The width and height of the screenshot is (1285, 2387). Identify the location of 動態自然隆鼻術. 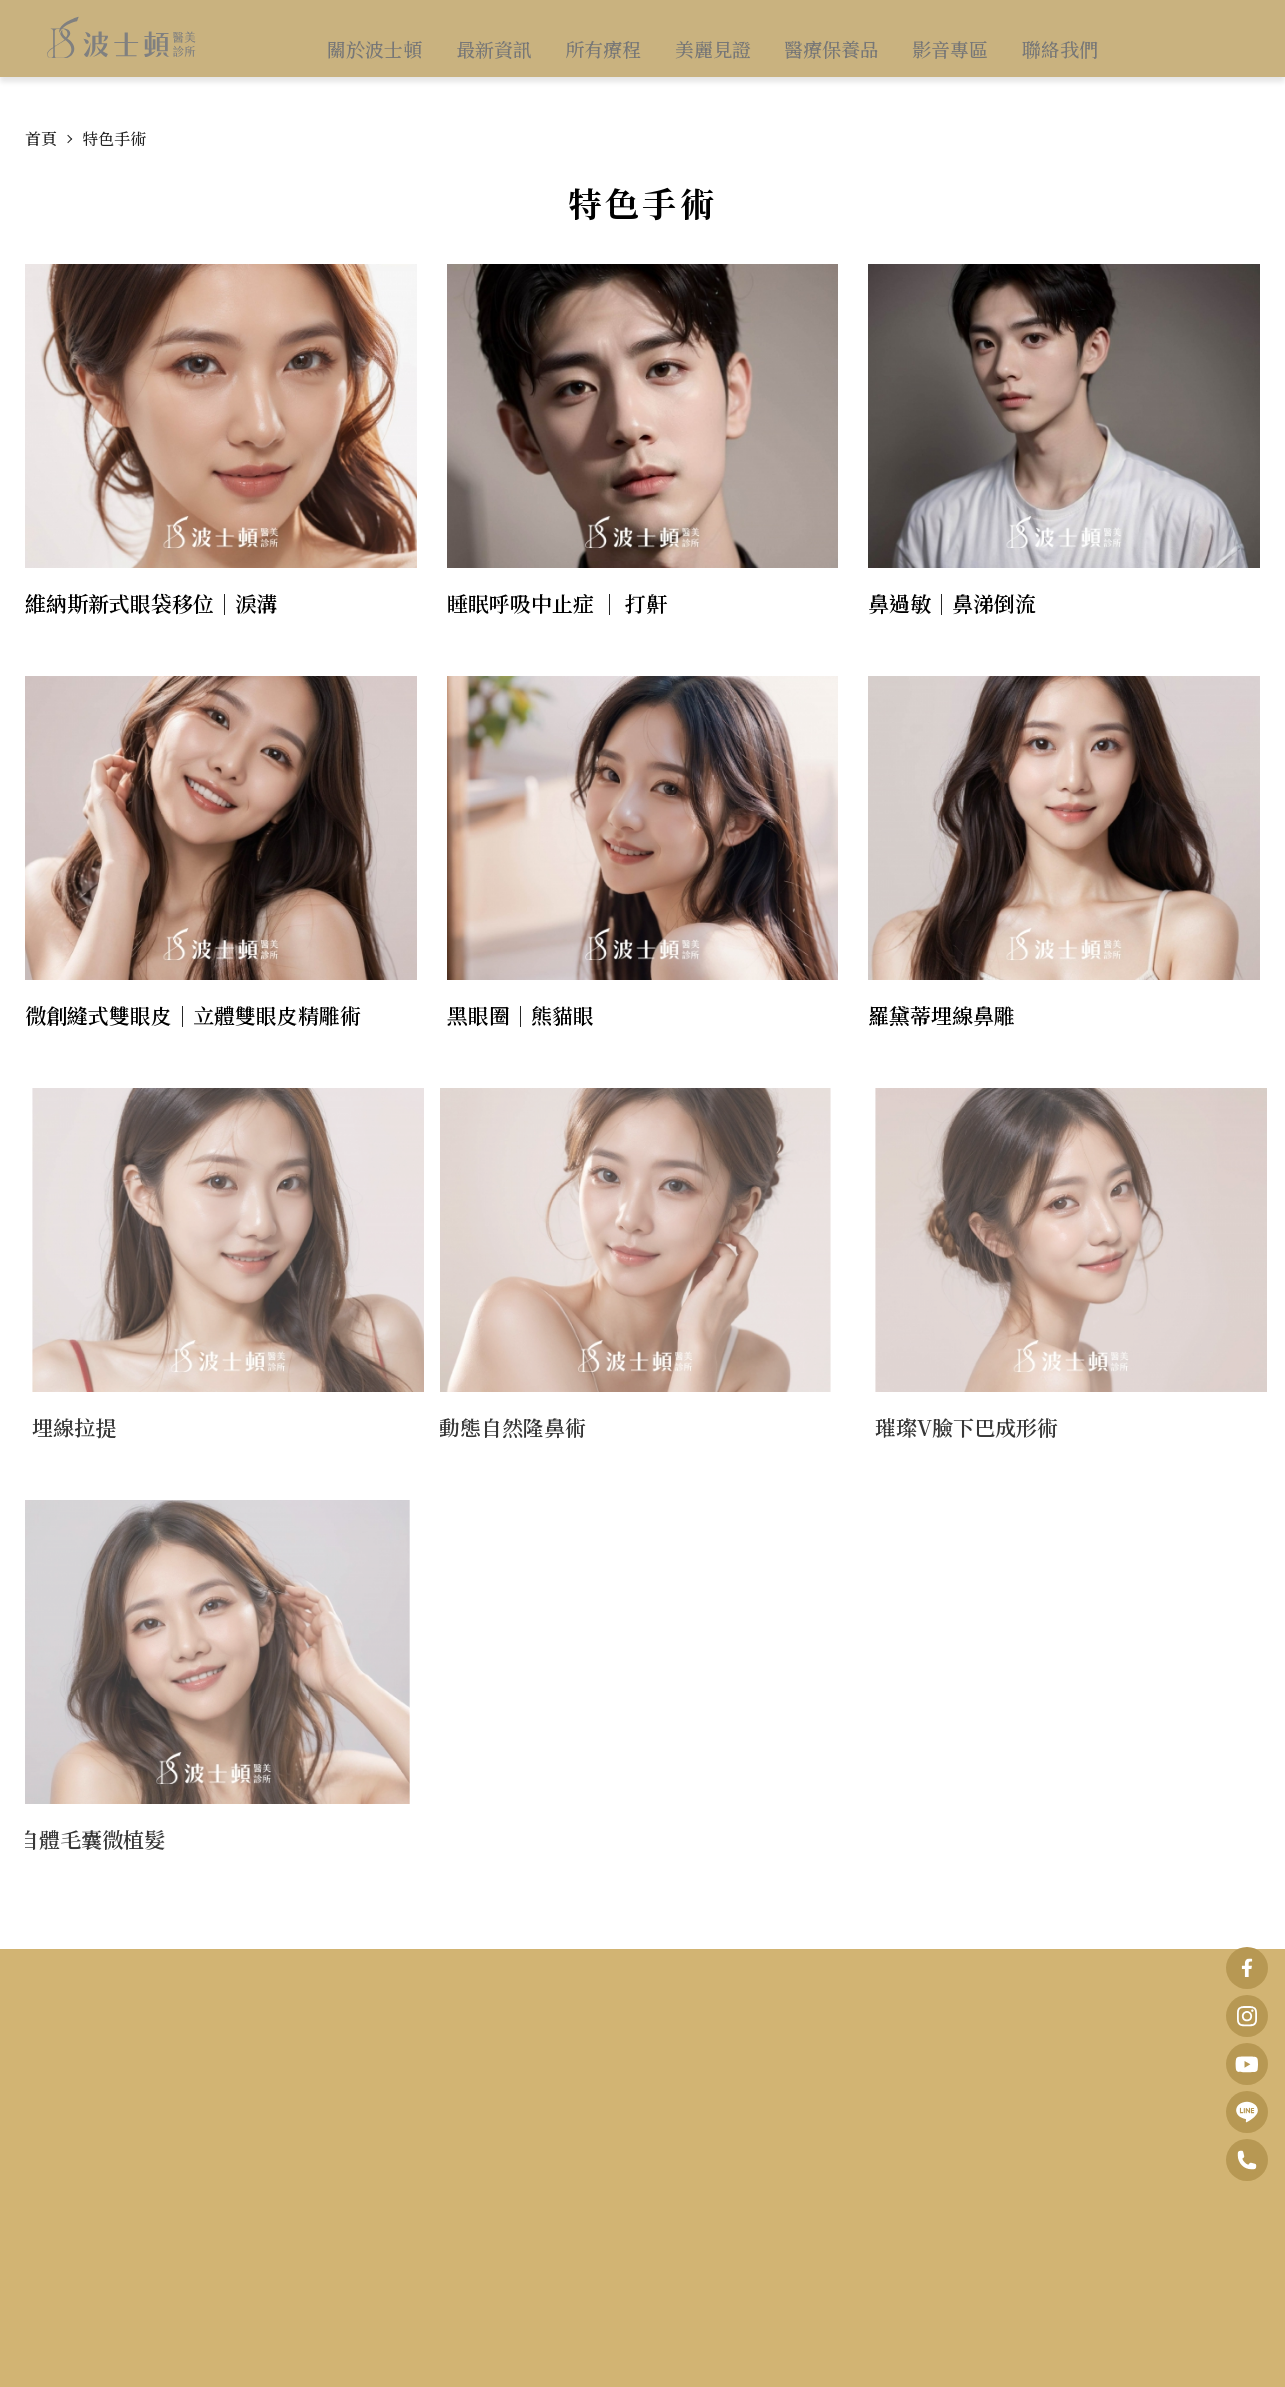
(497, 1427).